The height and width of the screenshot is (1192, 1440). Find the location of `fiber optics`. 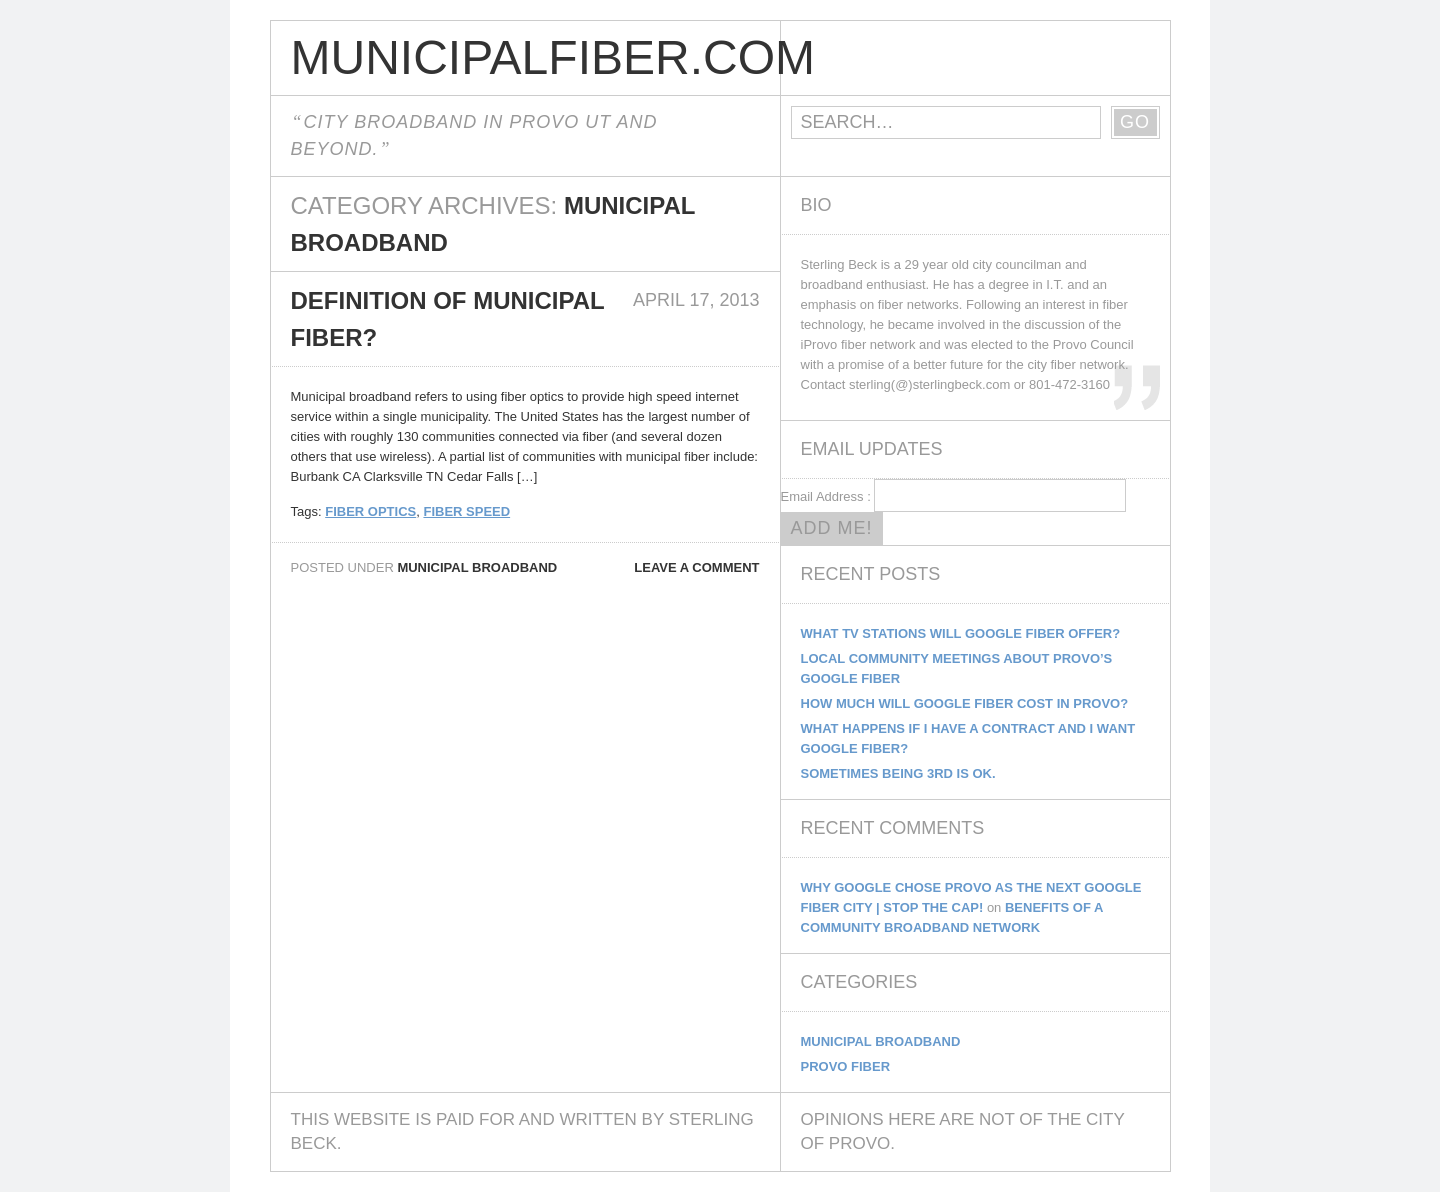

fiber optics is located at coordinates (370, 511).